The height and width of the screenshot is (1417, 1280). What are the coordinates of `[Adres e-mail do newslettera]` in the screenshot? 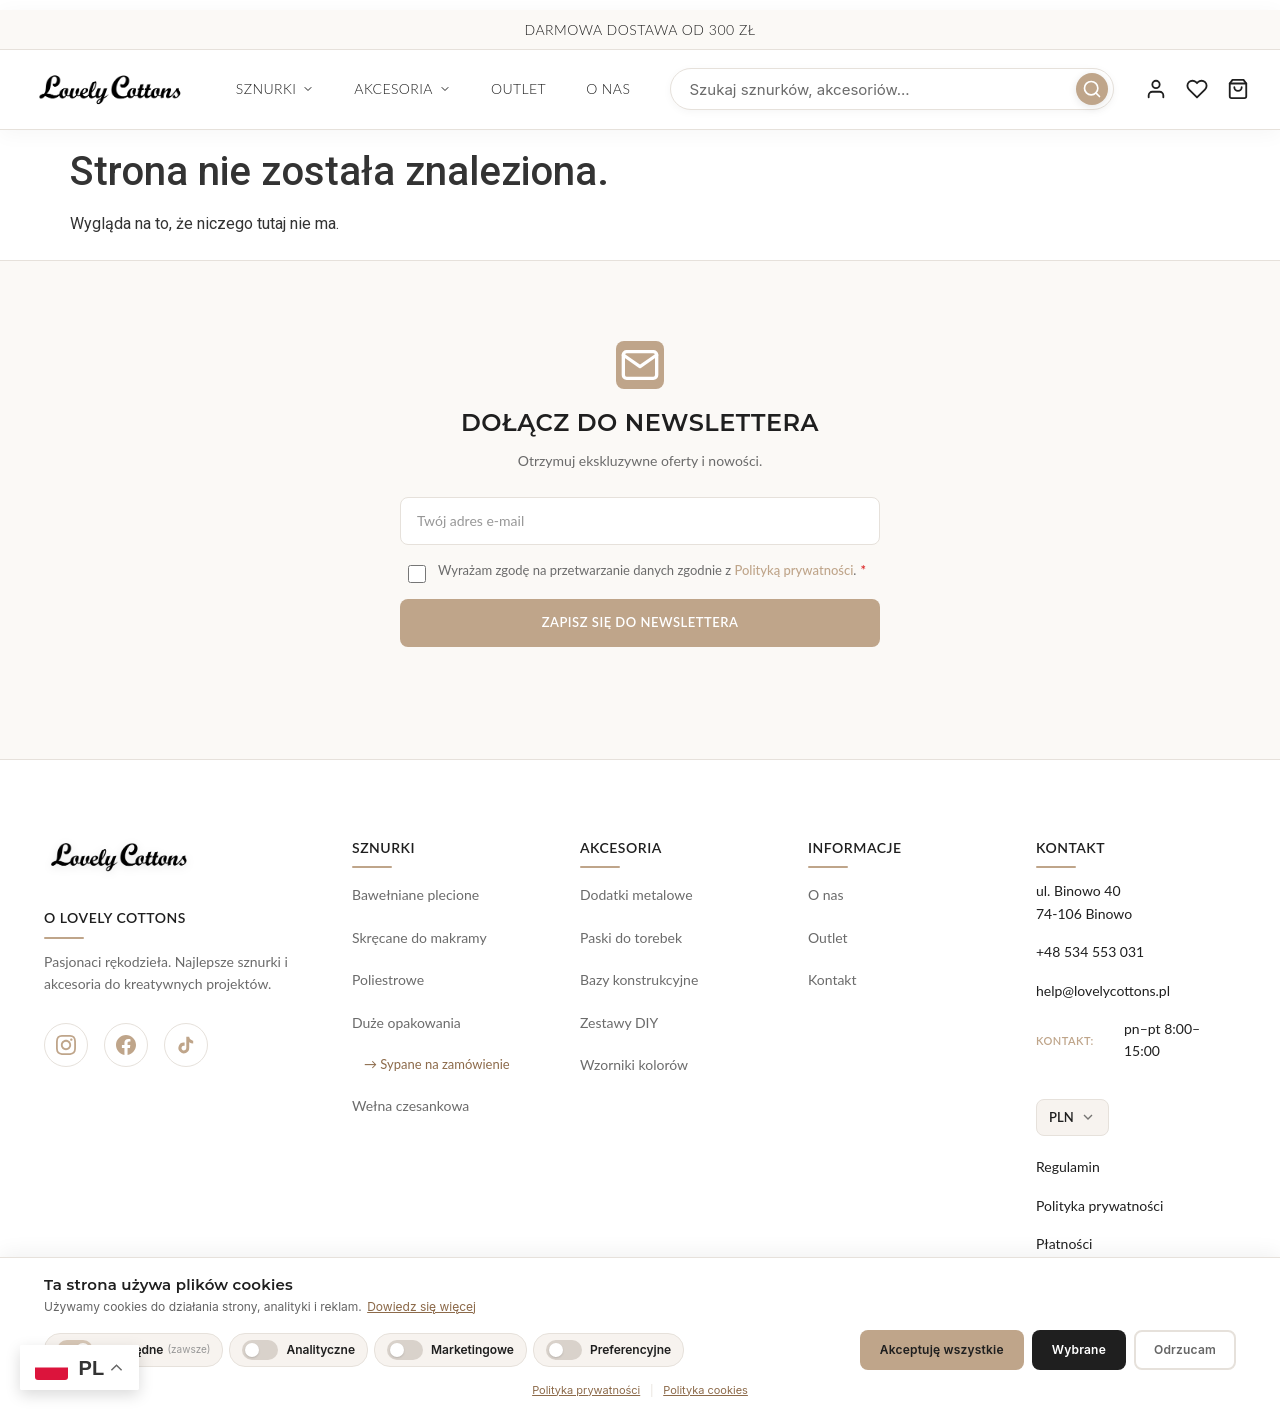 It's located at (640, 521).